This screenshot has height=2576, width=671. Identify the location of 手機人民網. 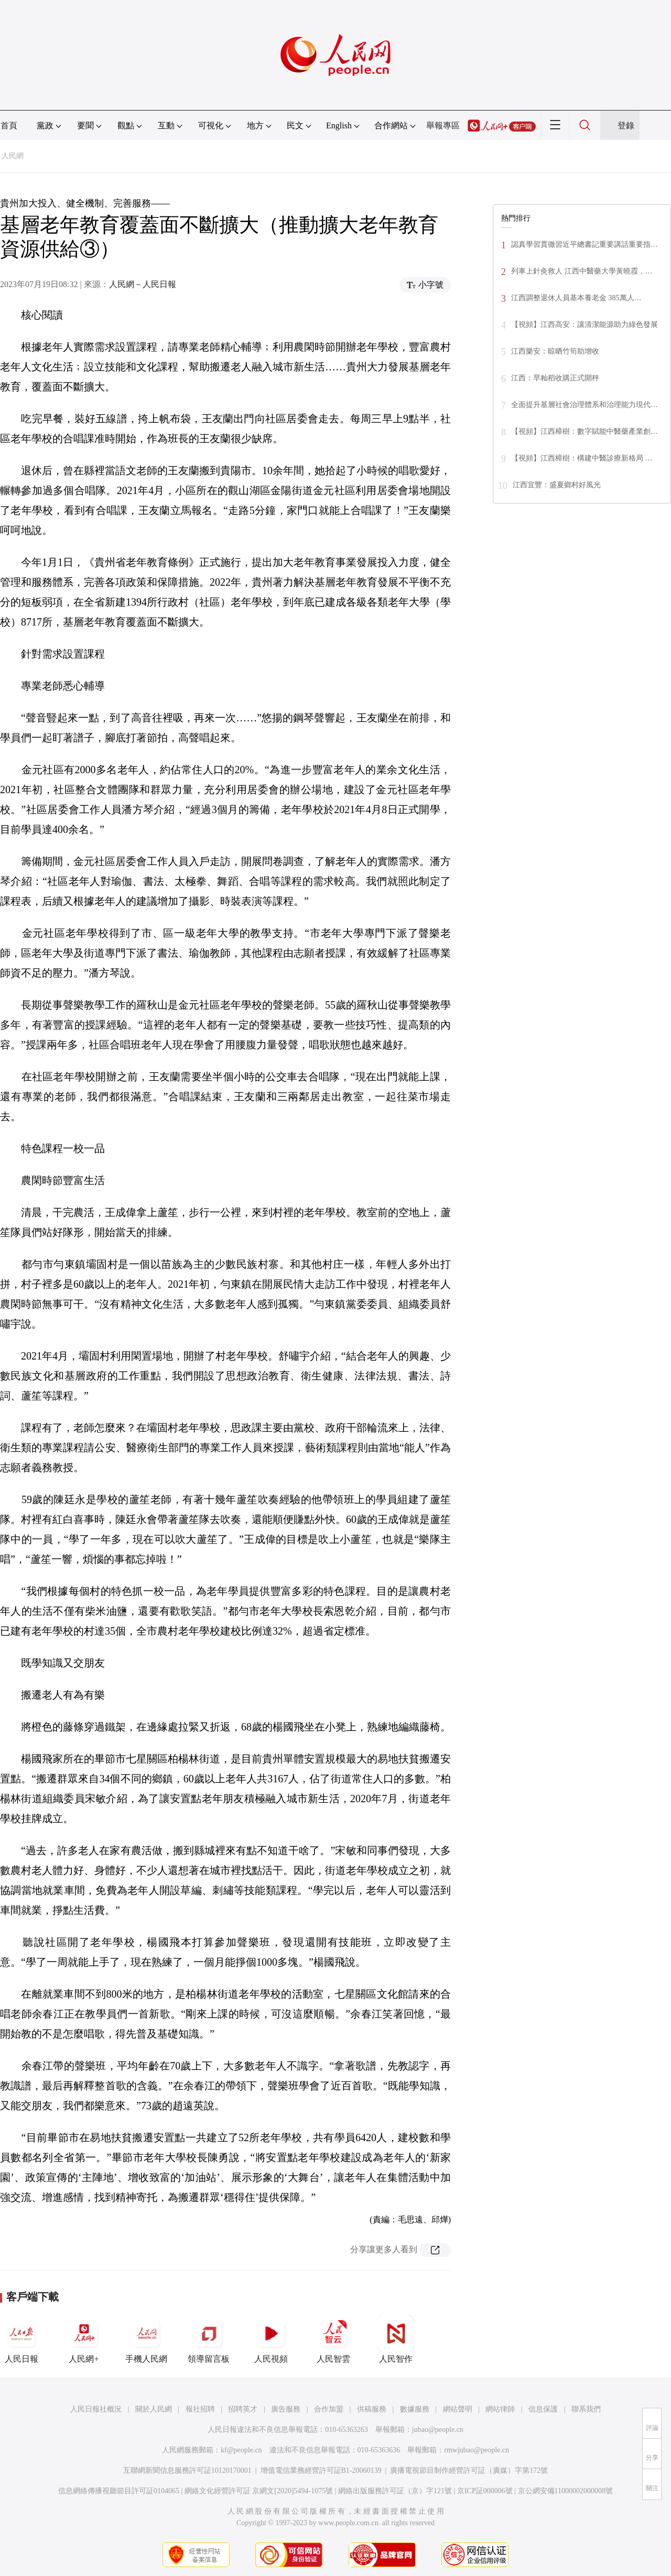
(146, 2339).